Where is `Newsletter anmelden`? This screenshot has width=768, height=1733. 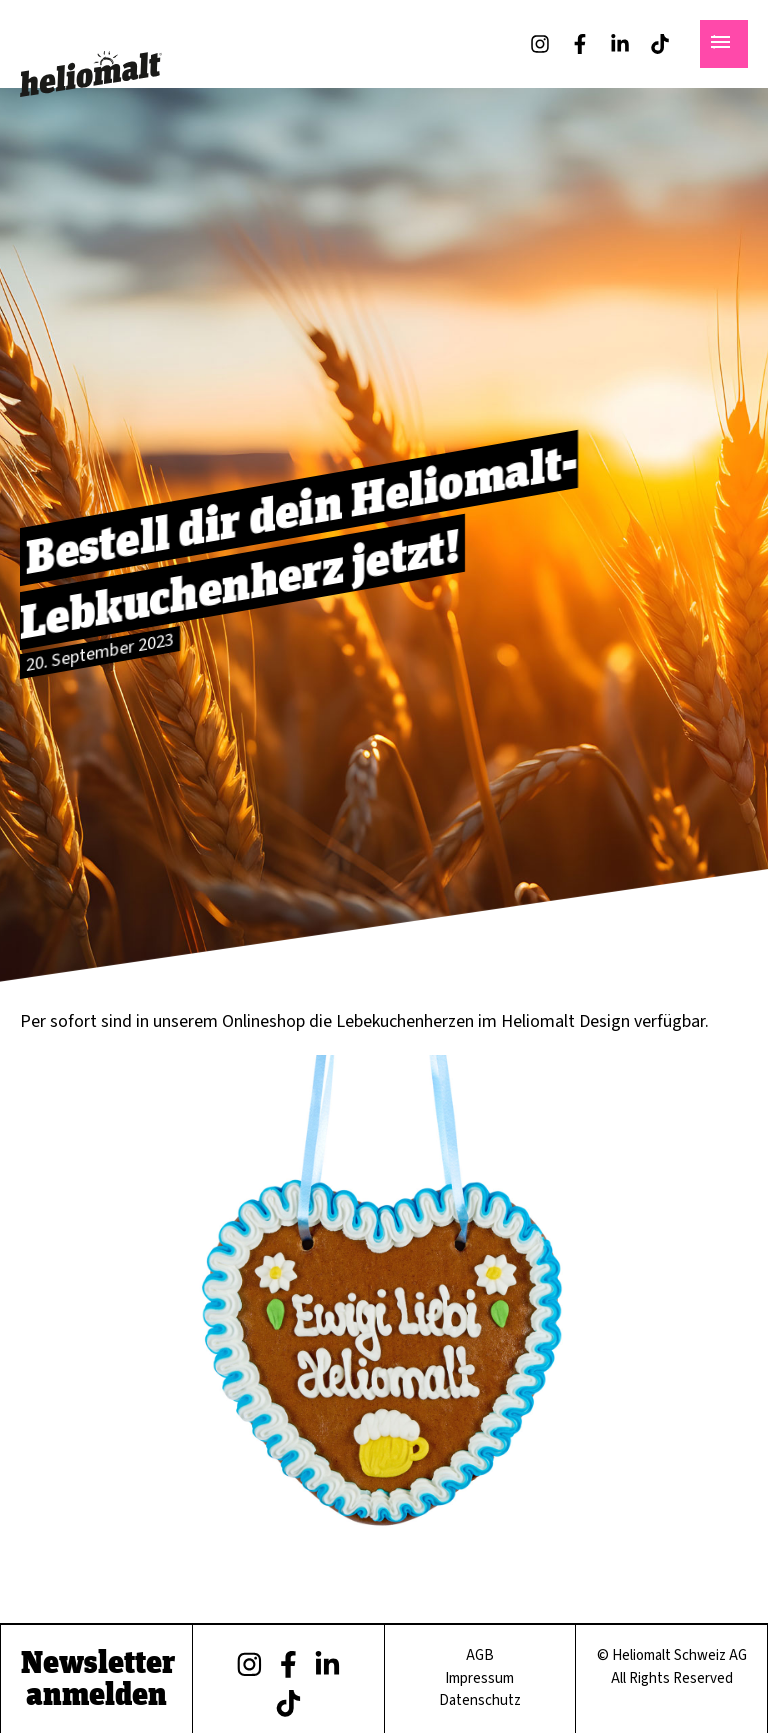
Newsletter anmelden is located at coordinates (99, 1677).